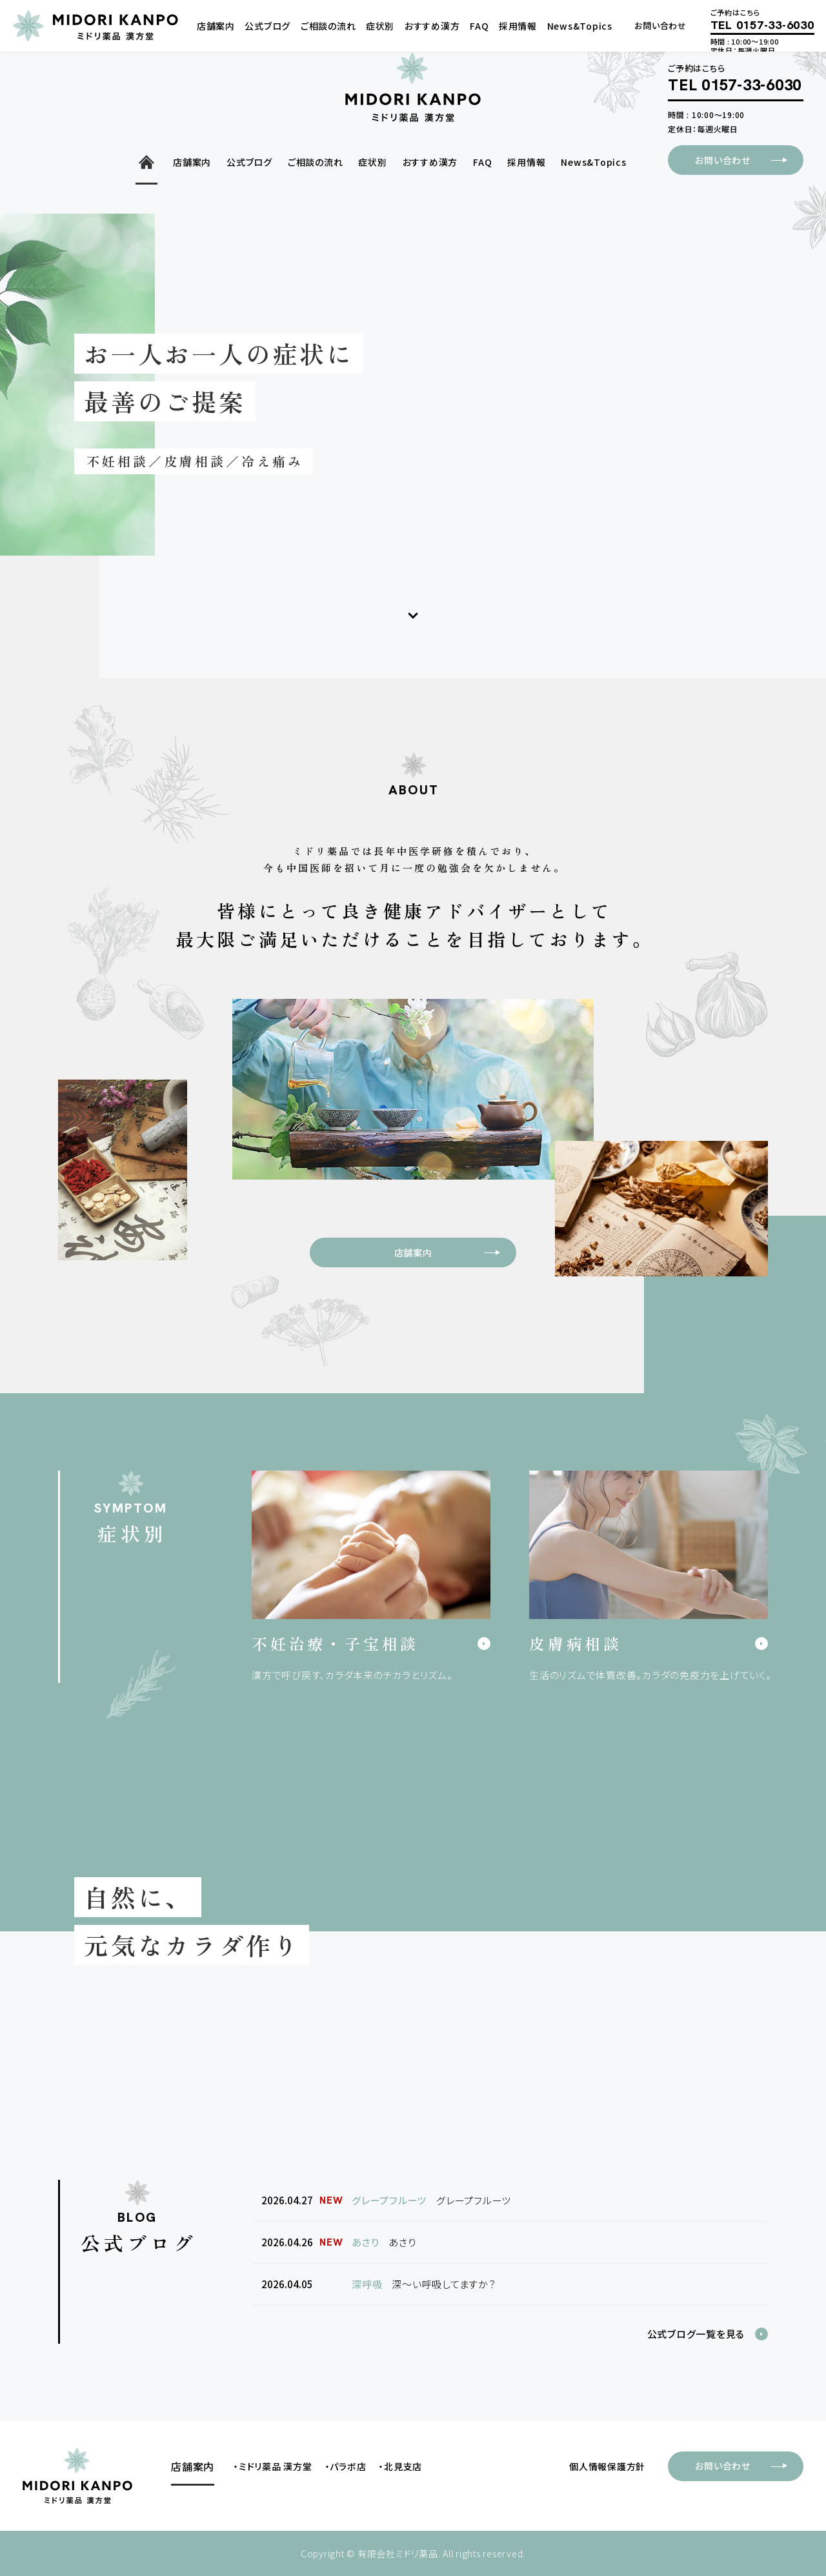 The image size is (826, 2576). I want to click on パラボ店, so click(348, 2466).